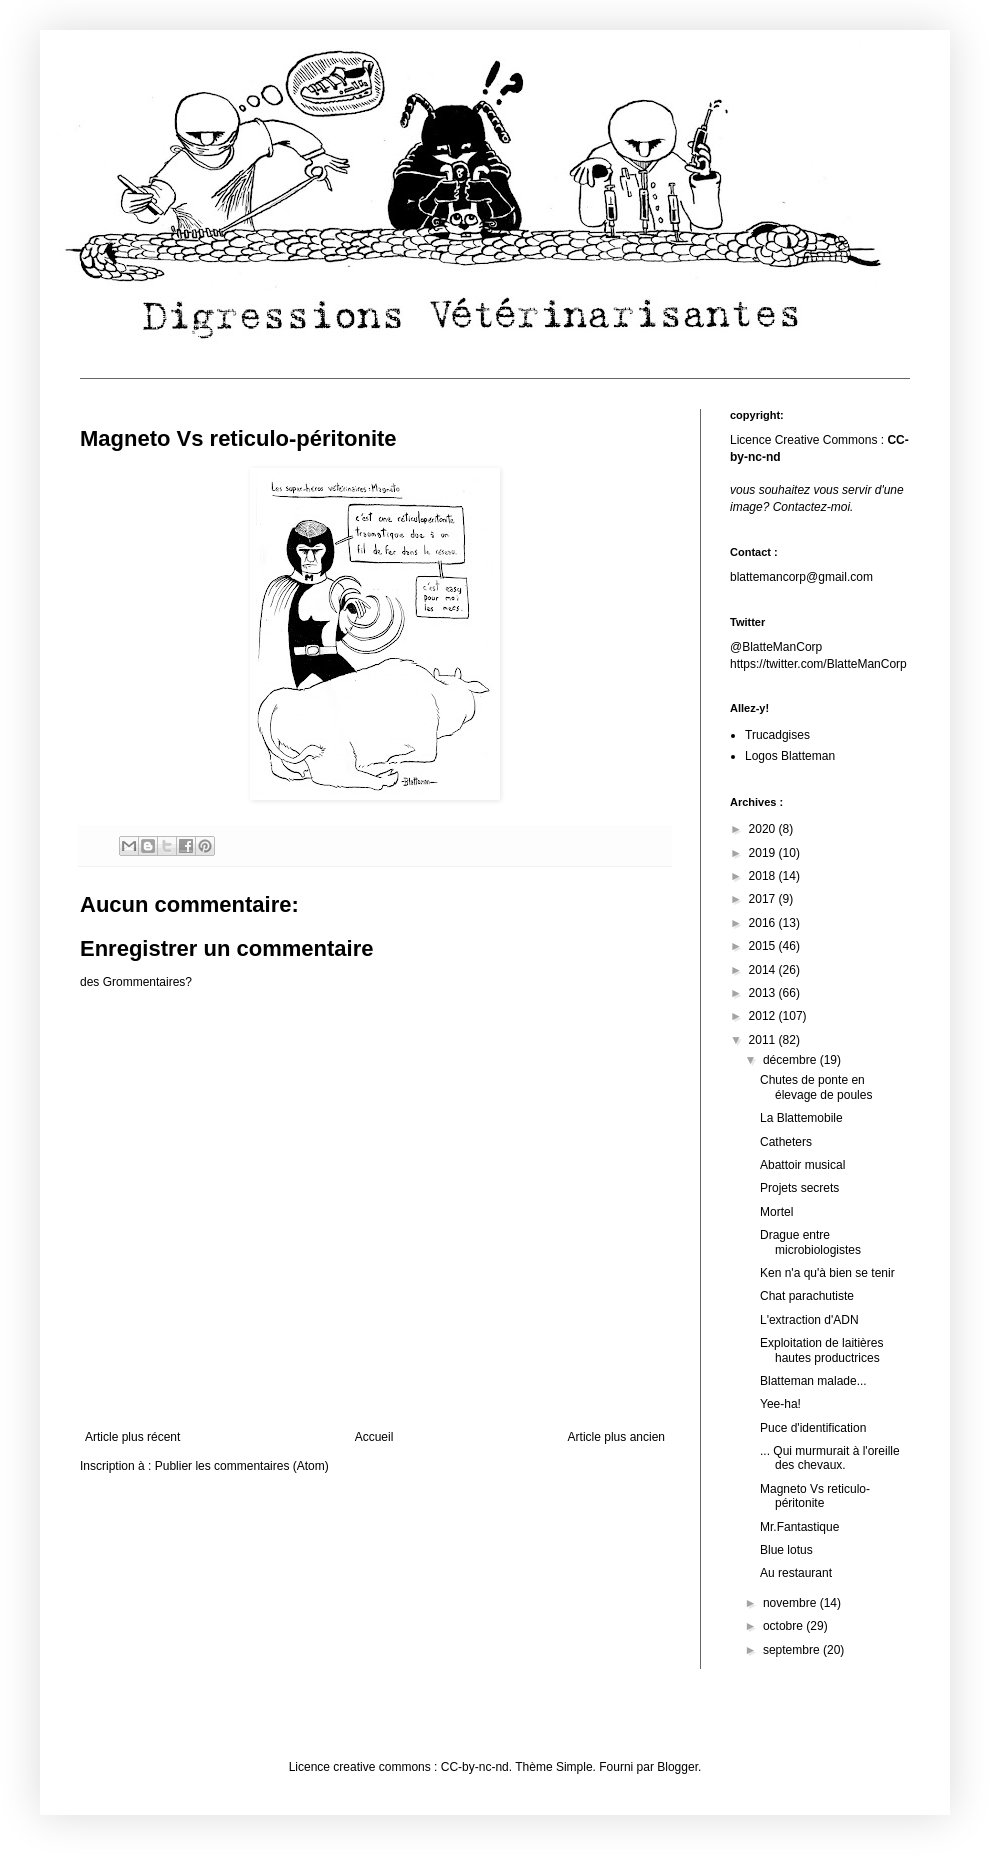 The width and height of the screenshot is (990, 1856). What do you see at coordinates (830, 1458) in the screenshot?
I see `... Qui murmurait à l'oreille des chevaux.` at bounding box center [830, 1458].